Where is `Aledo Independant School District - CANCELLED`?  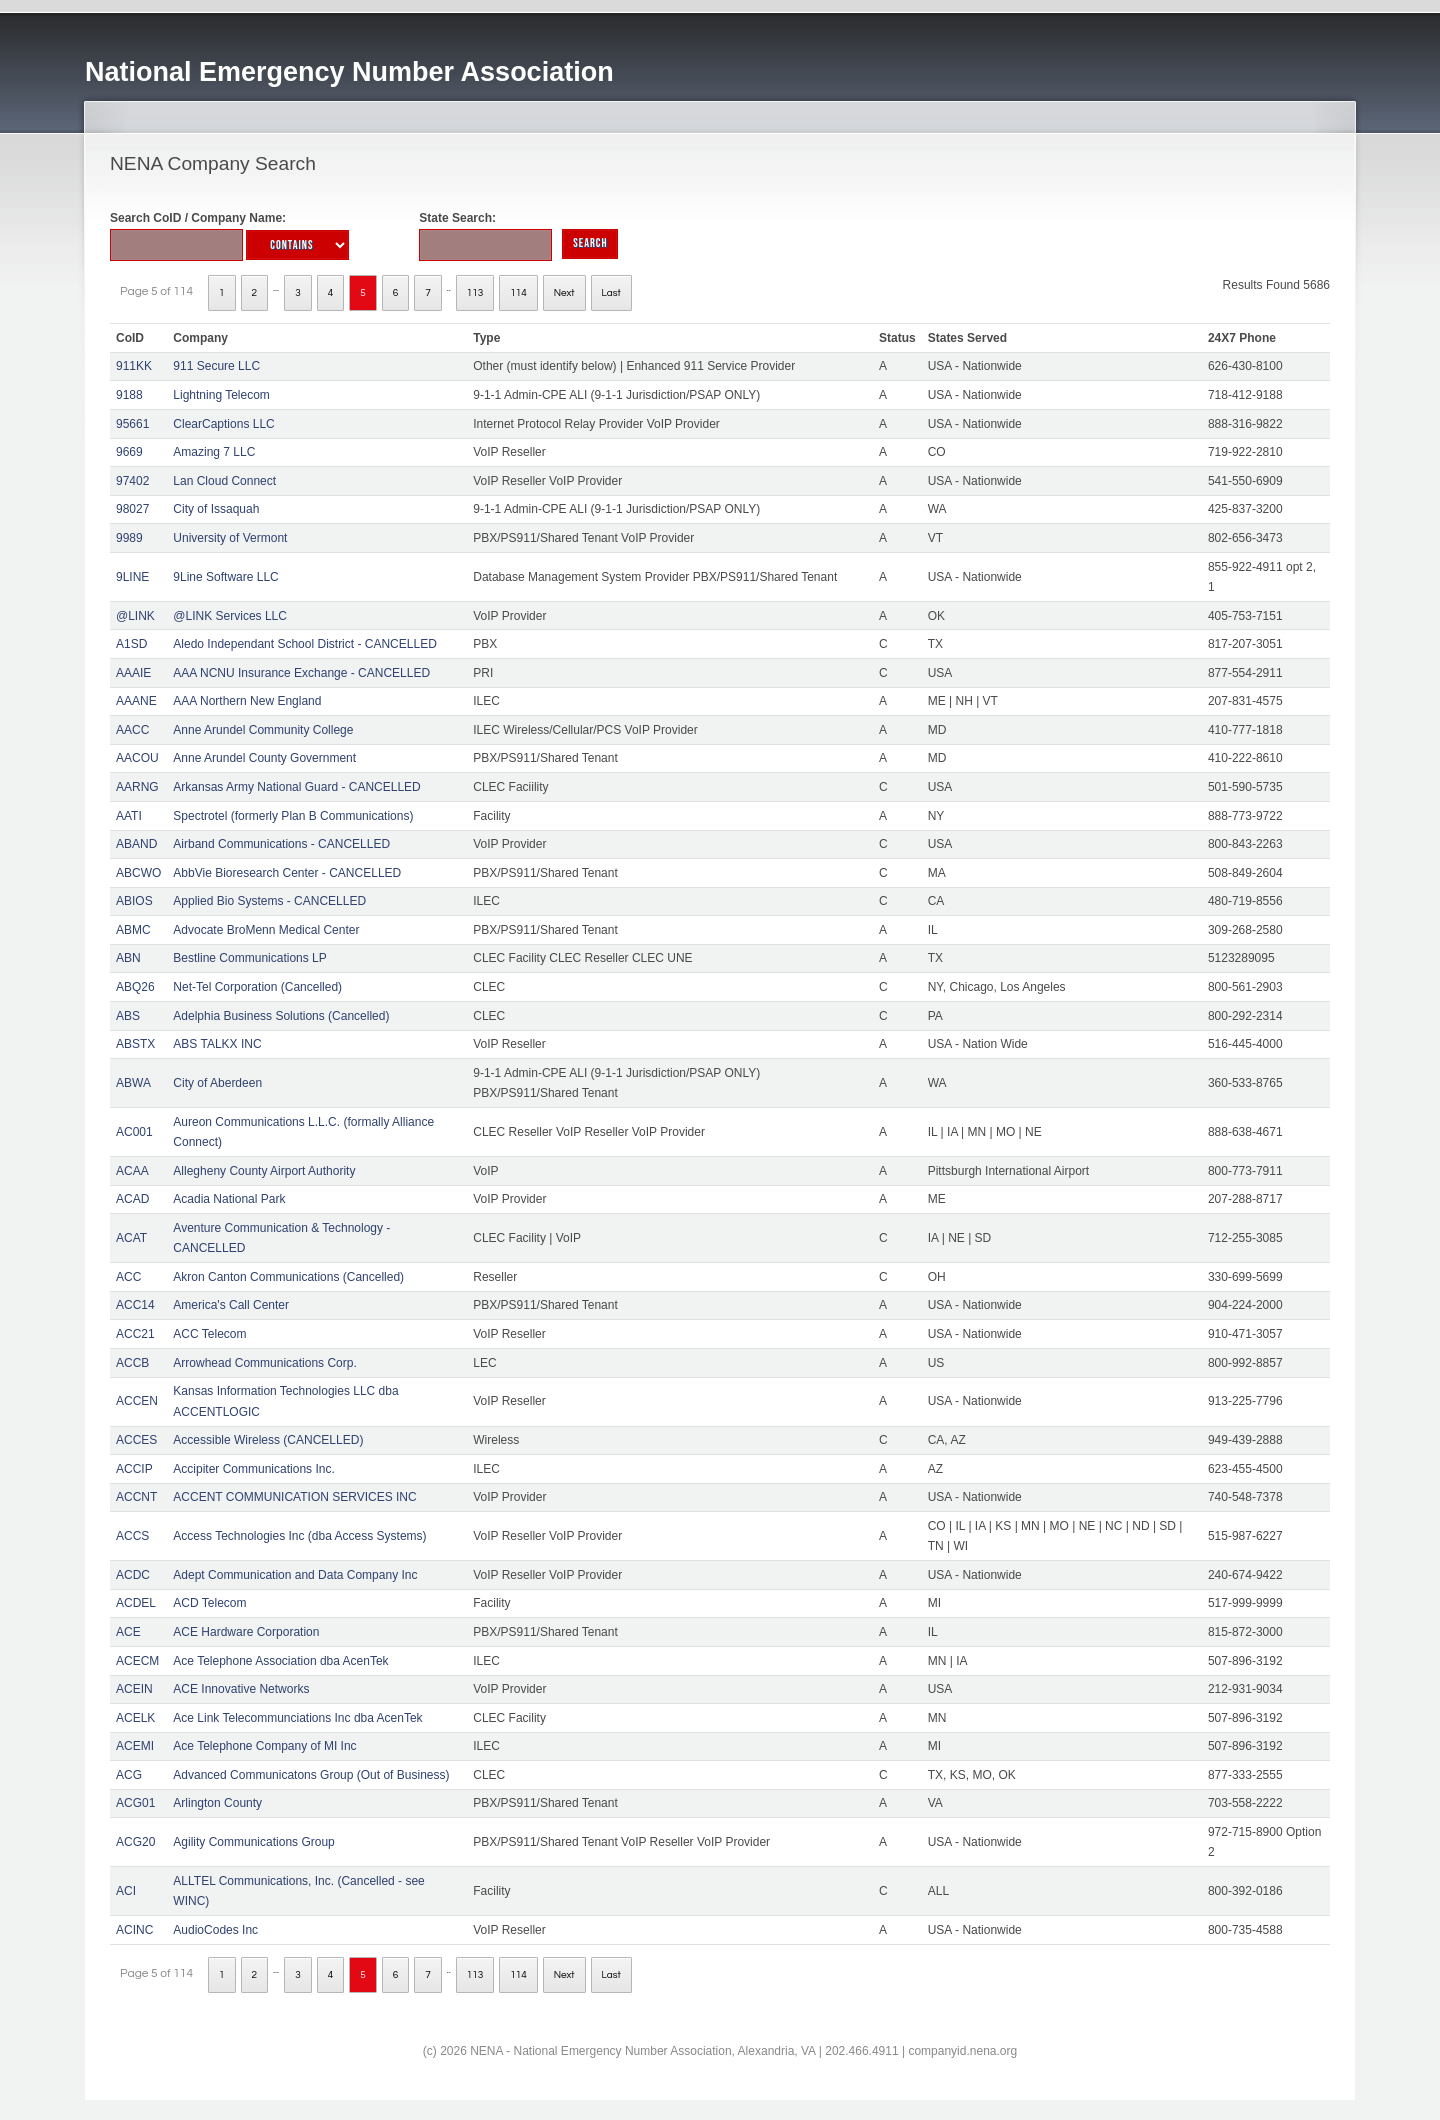 Aledo Independant School District - CANCELLED is located at coordinates (304, 644).